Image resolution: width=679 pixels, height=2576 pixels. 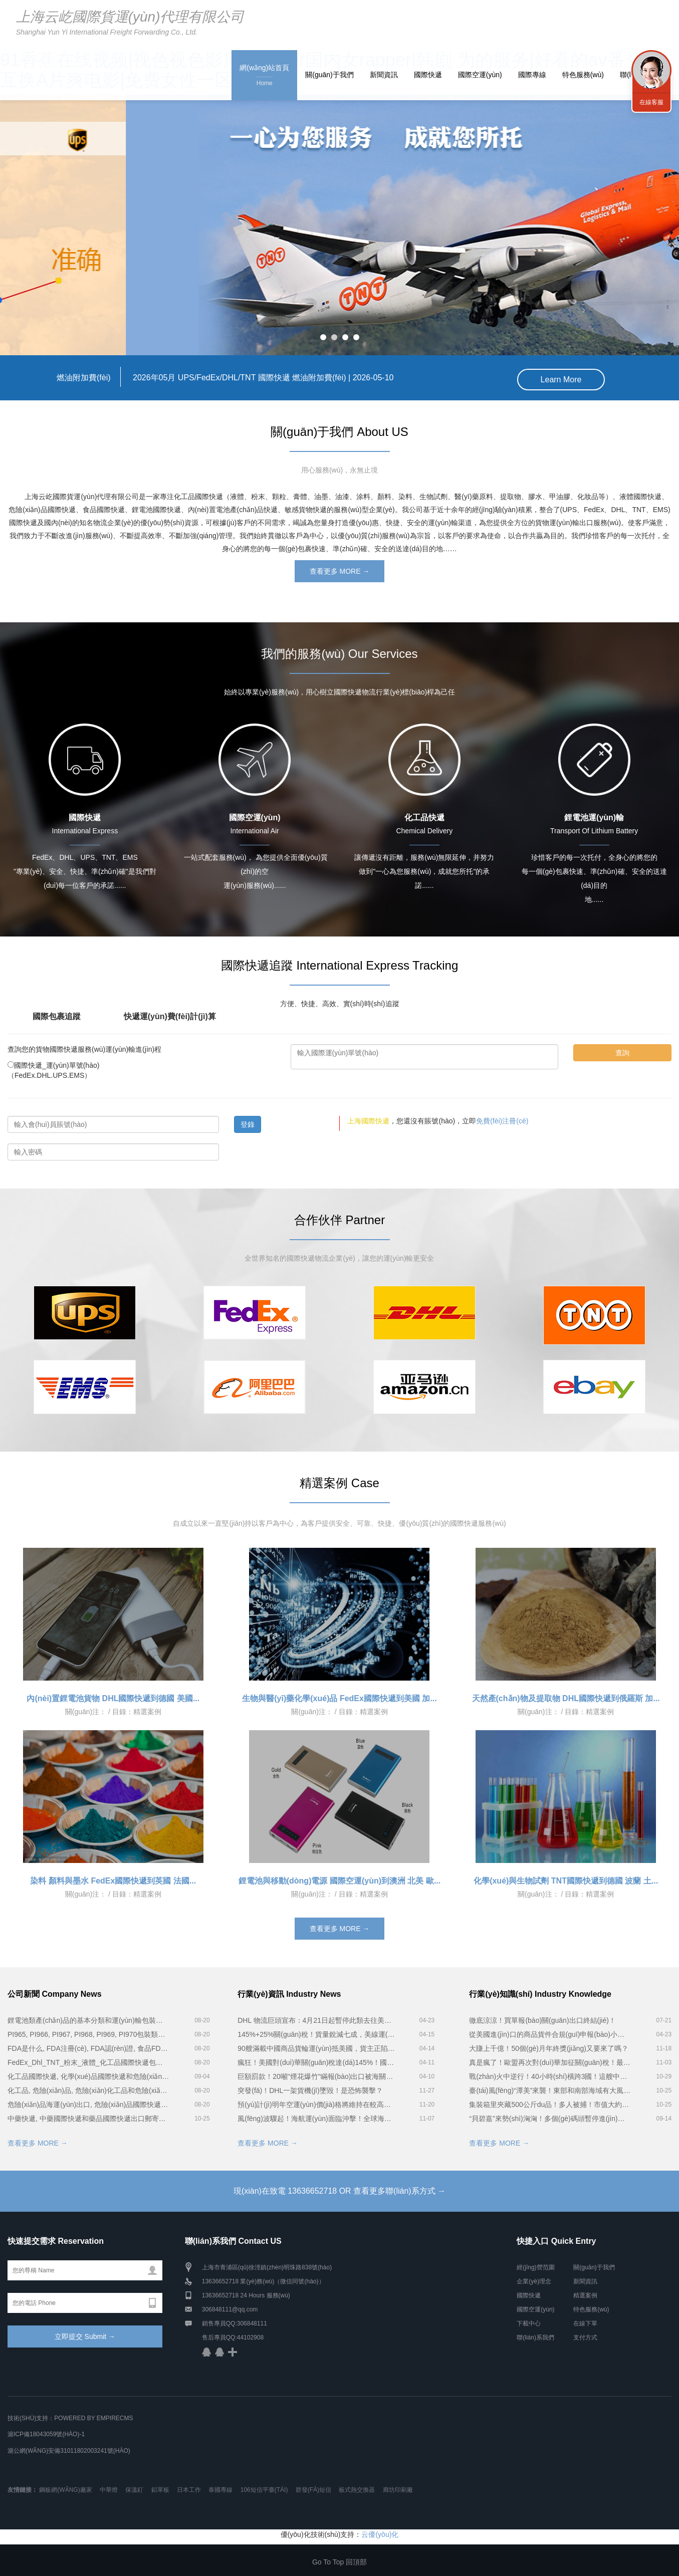 I want to click on 中藥快遞, 中藥國際快遞和藥品國際快遞出口郵寄時(shí)注意事項(xiàng), so click(x=88, y=2117).